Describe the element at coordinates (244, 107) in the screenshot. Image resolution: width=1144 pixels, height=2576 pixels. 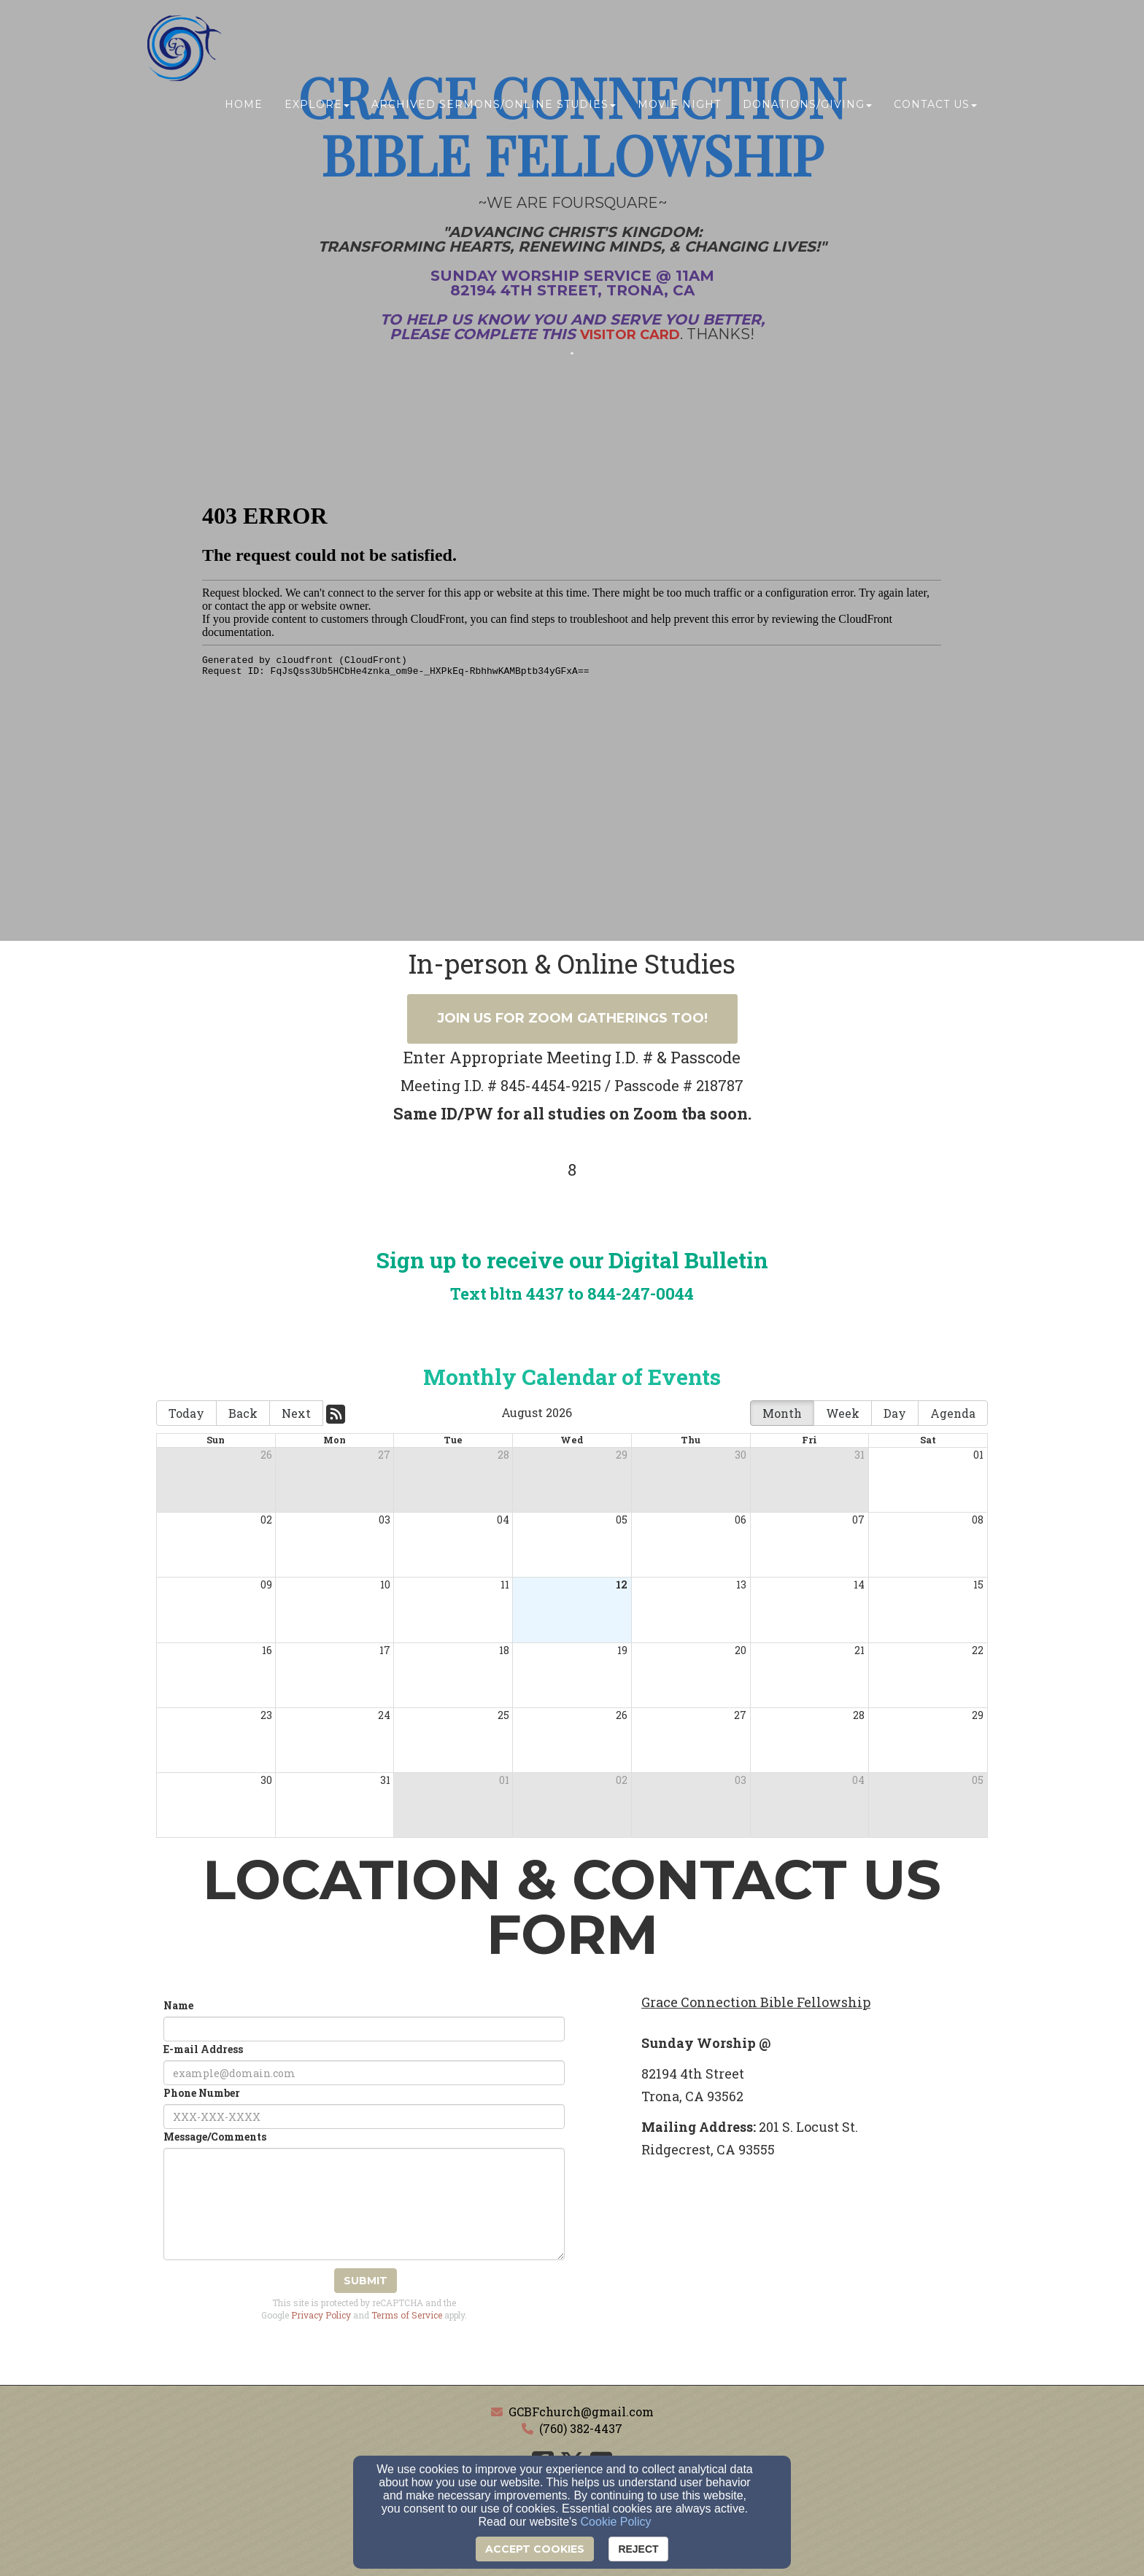
I see `Home [button]` at that location.